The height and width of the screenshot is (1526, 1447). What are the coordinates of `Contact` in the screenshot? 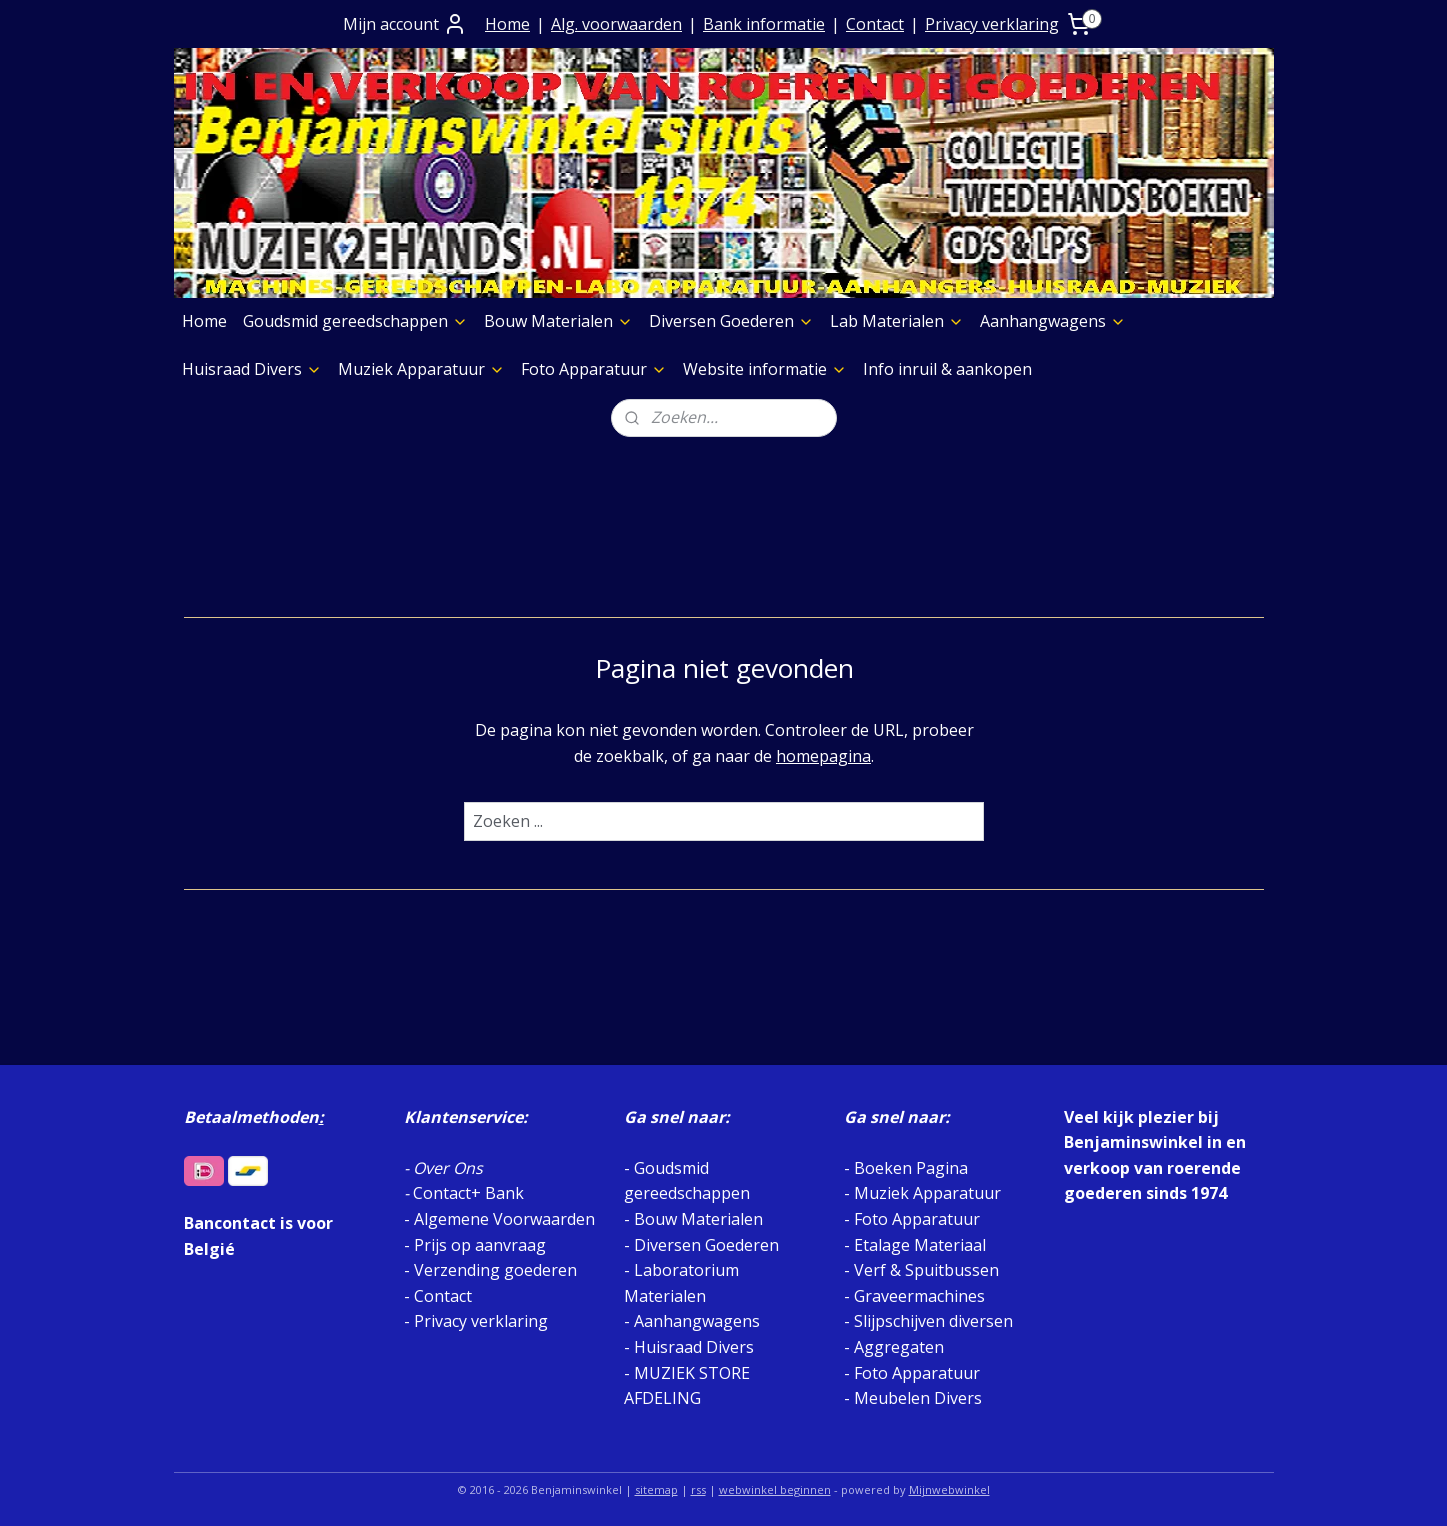 It's located at (875, 24).